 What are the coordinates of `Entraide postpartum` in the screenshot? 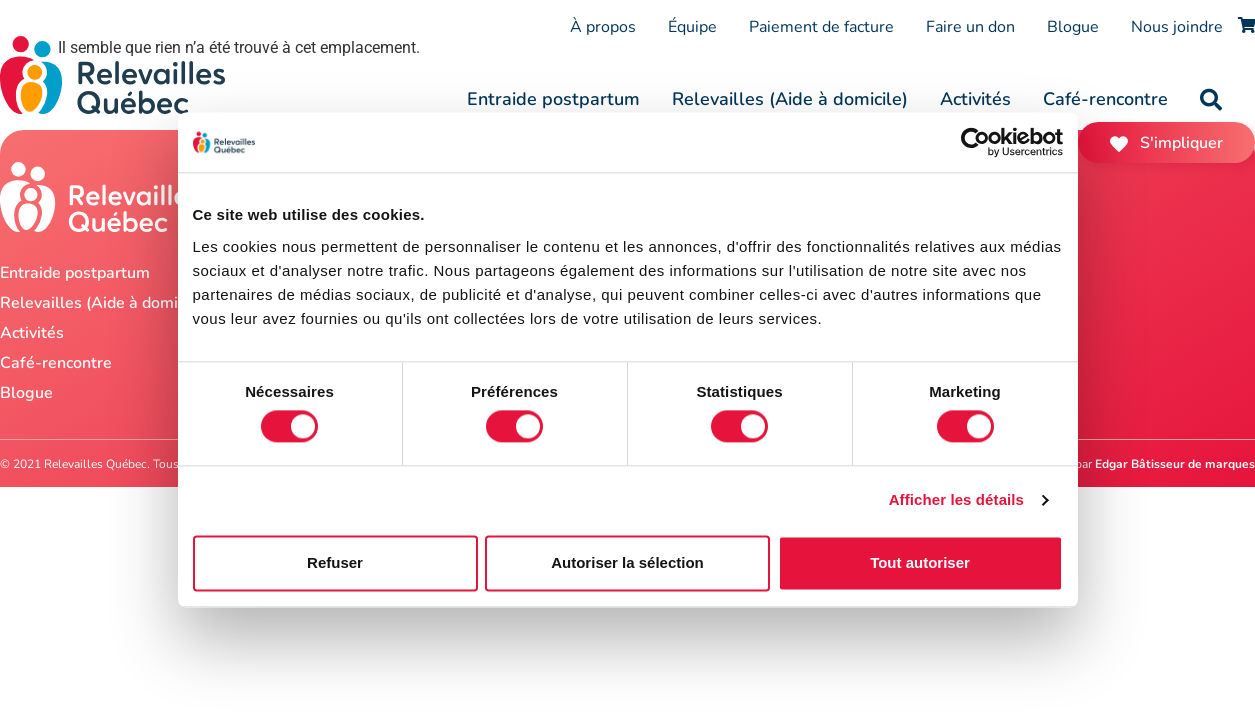 It's located at (553, 99).